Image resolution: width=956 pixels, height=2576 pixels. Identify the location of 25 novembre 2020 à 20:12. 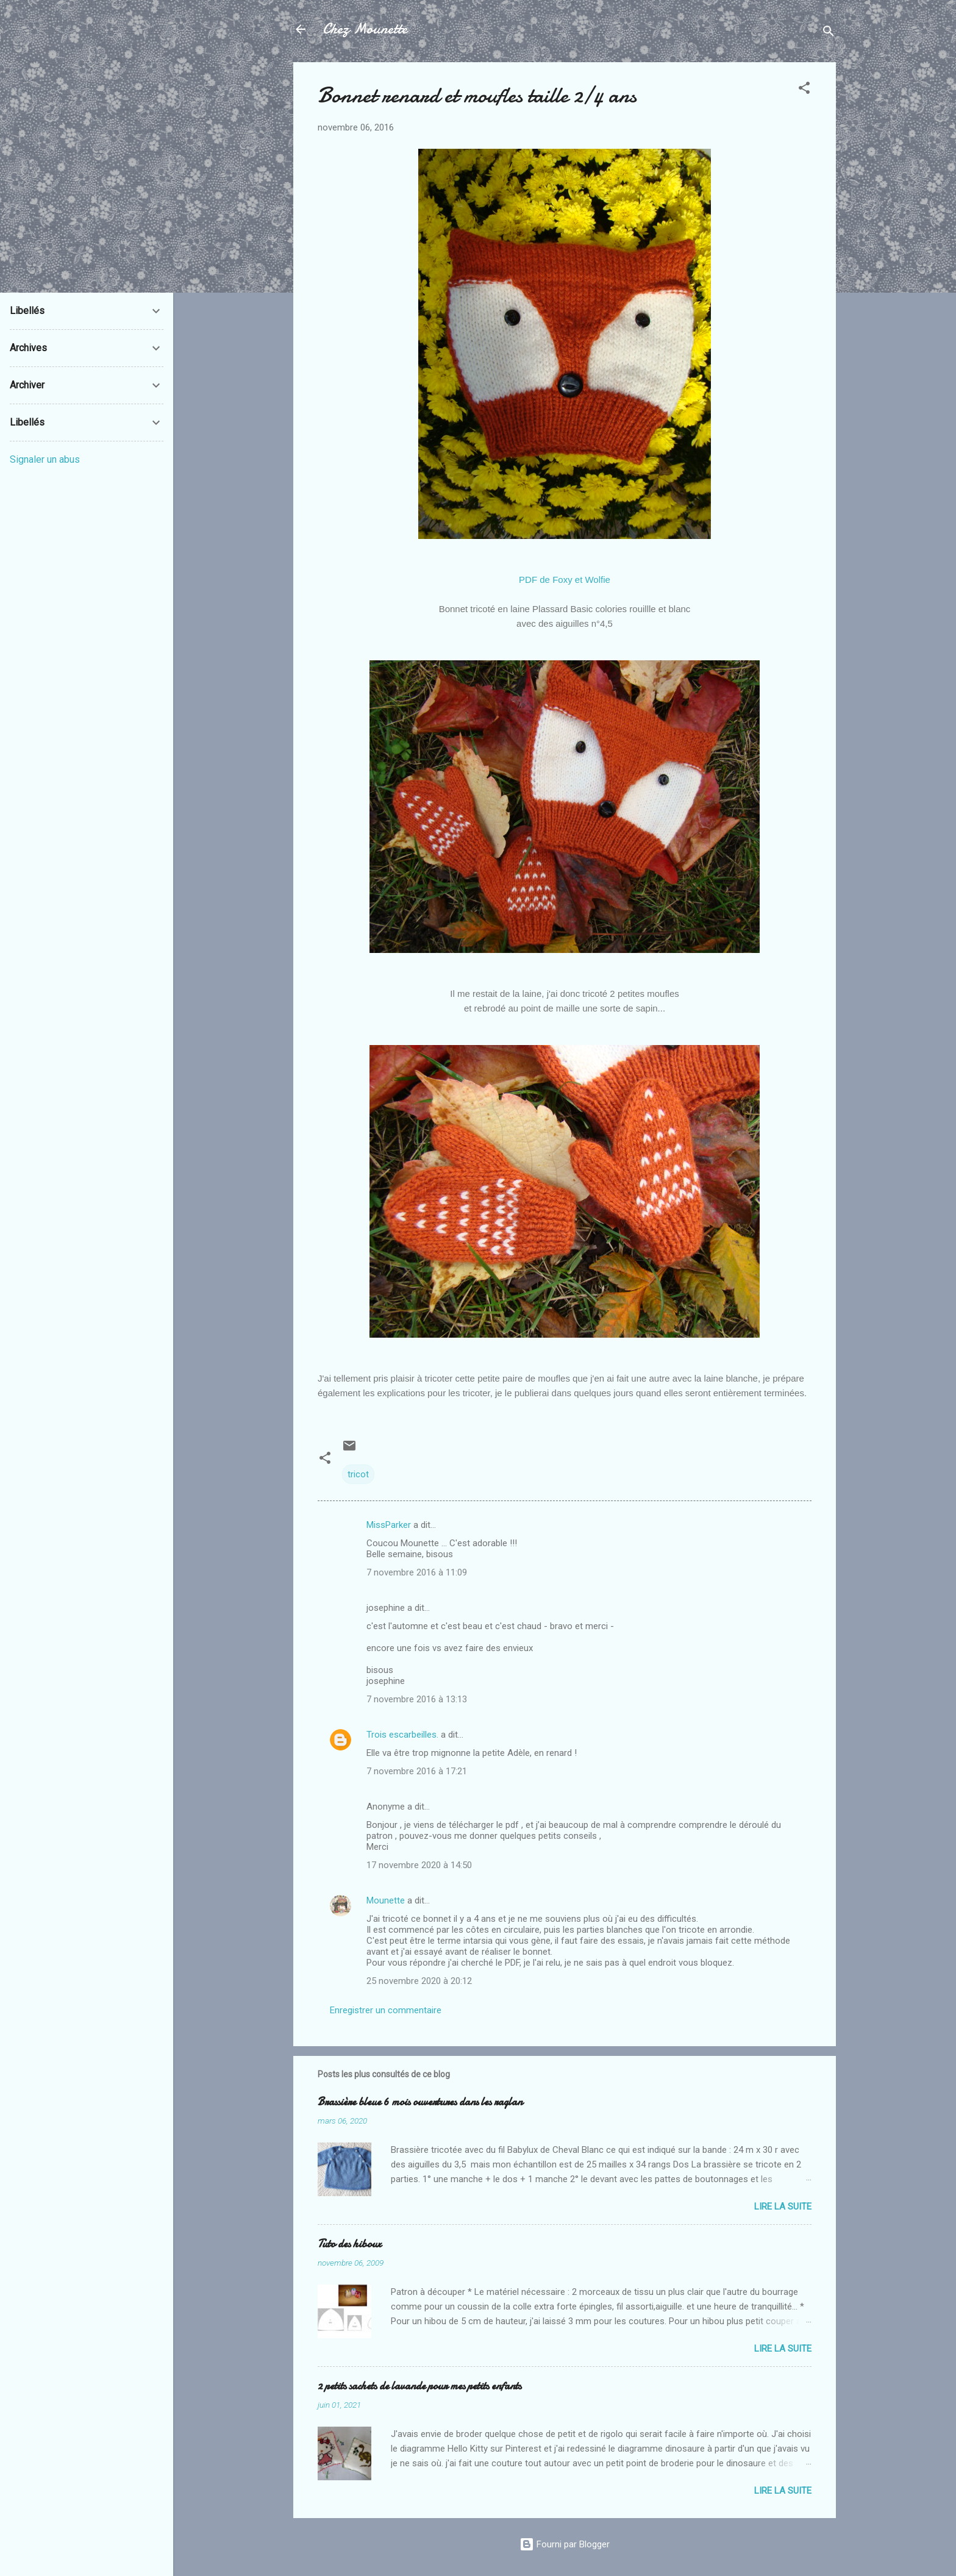
(419, 1980).